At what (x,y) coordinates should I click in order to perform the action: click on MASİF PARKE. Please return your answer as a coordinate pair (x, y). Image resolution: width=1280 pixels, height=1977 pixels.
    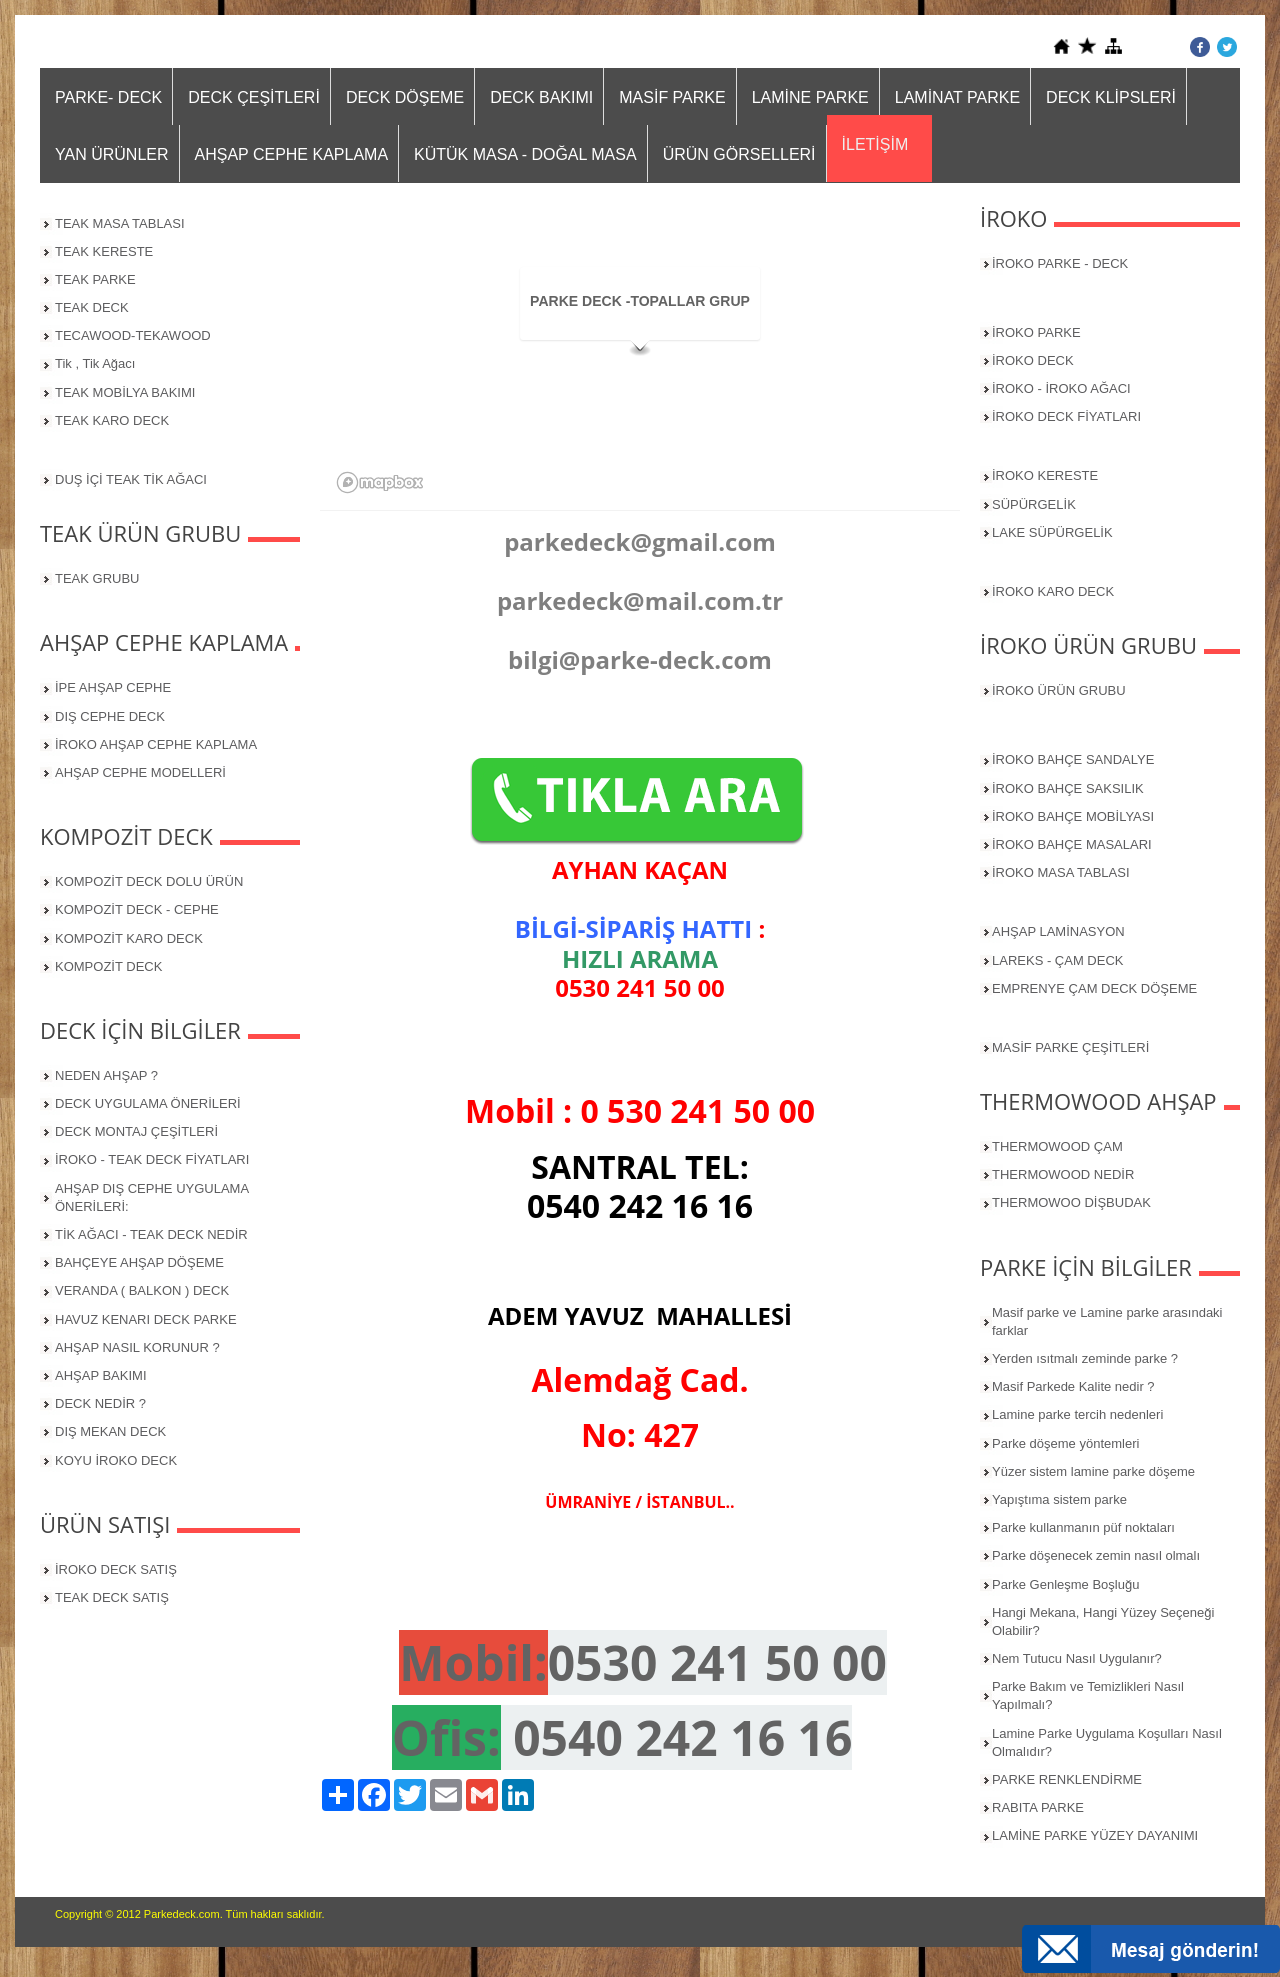
    Looking at the image, I should click on (672, 97).